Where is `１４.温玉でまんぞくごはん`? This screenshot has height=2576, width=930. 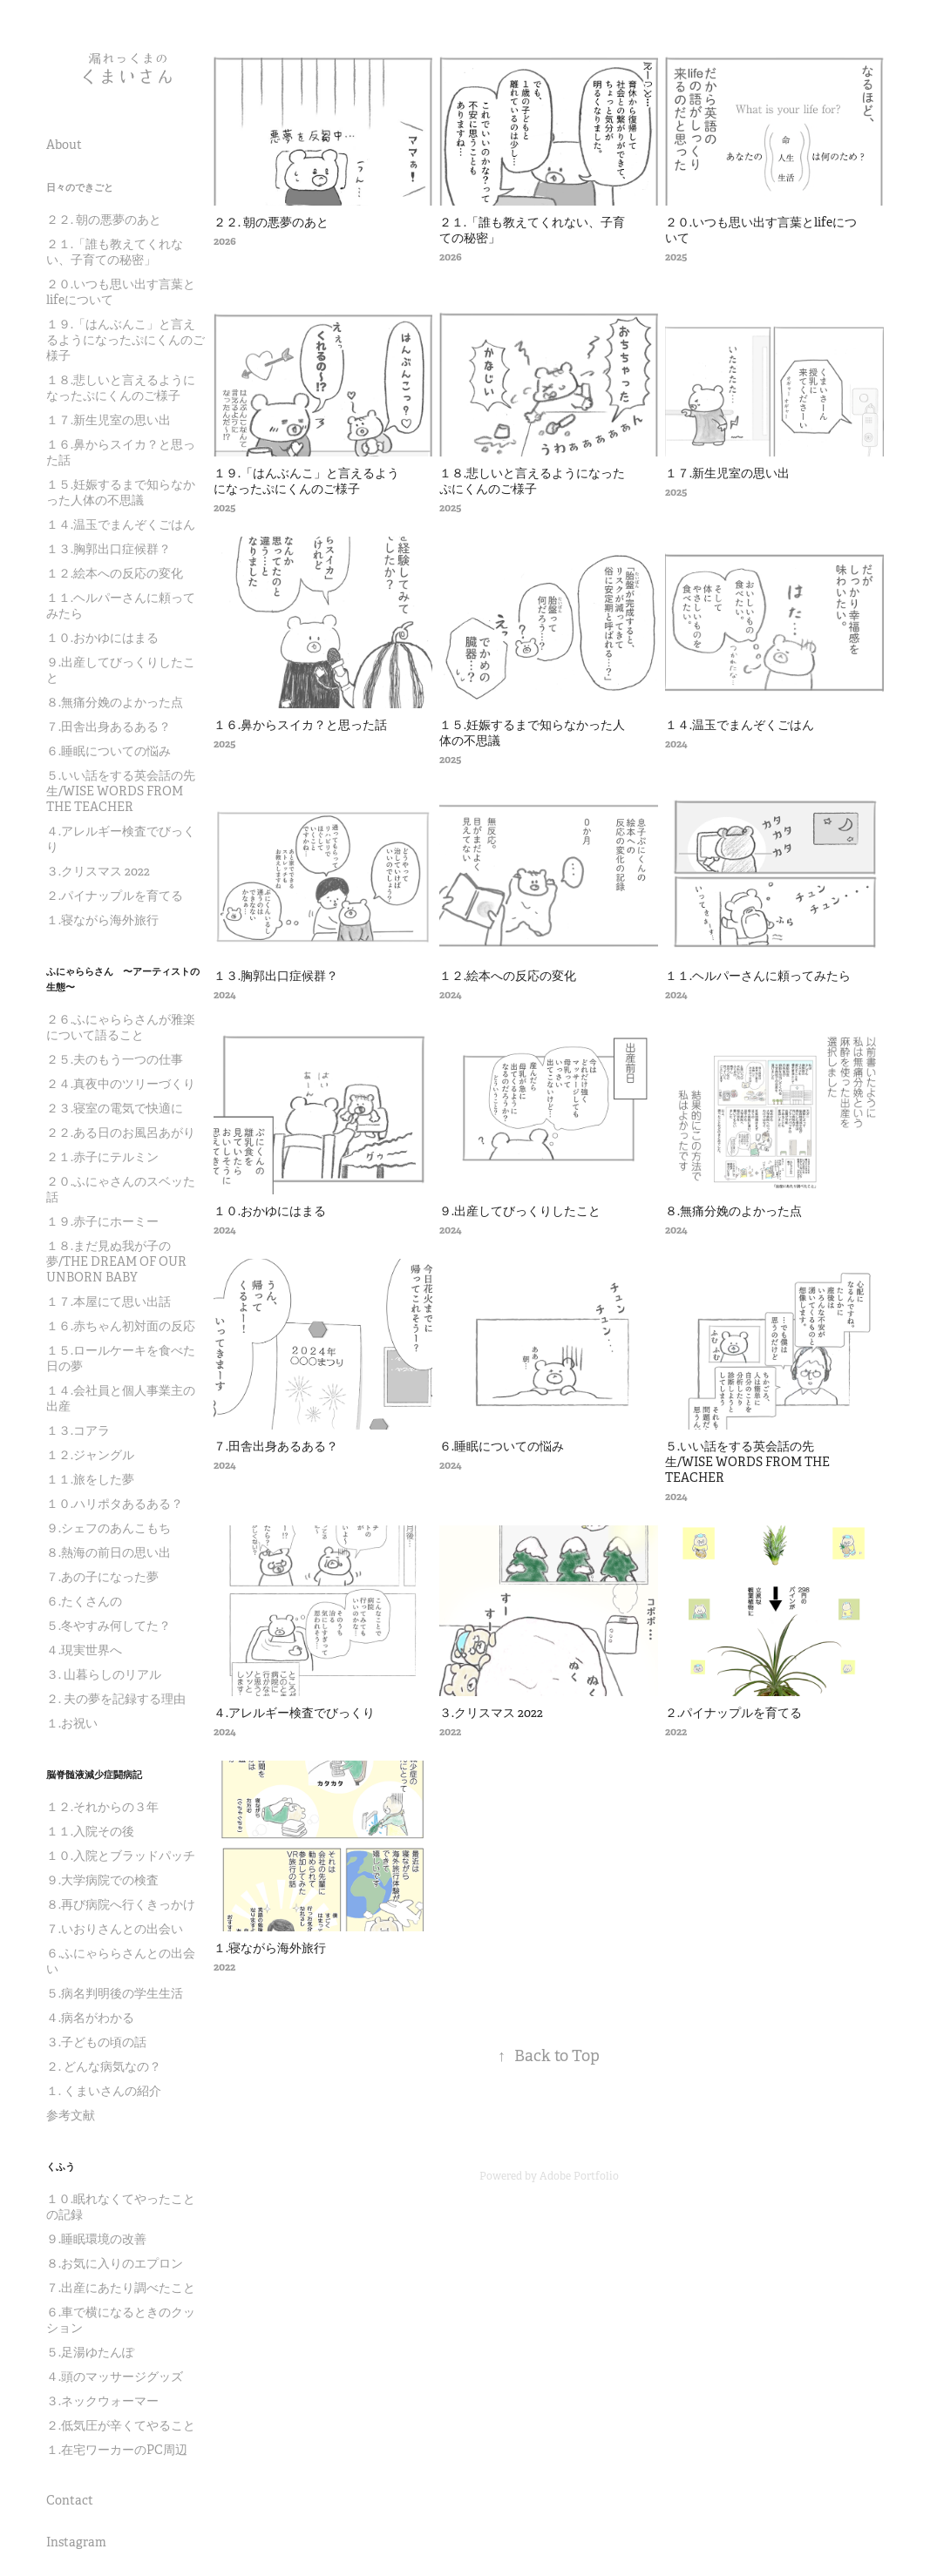
１４.温玉でまんぞくごはん is located at coordinates (120, 524).